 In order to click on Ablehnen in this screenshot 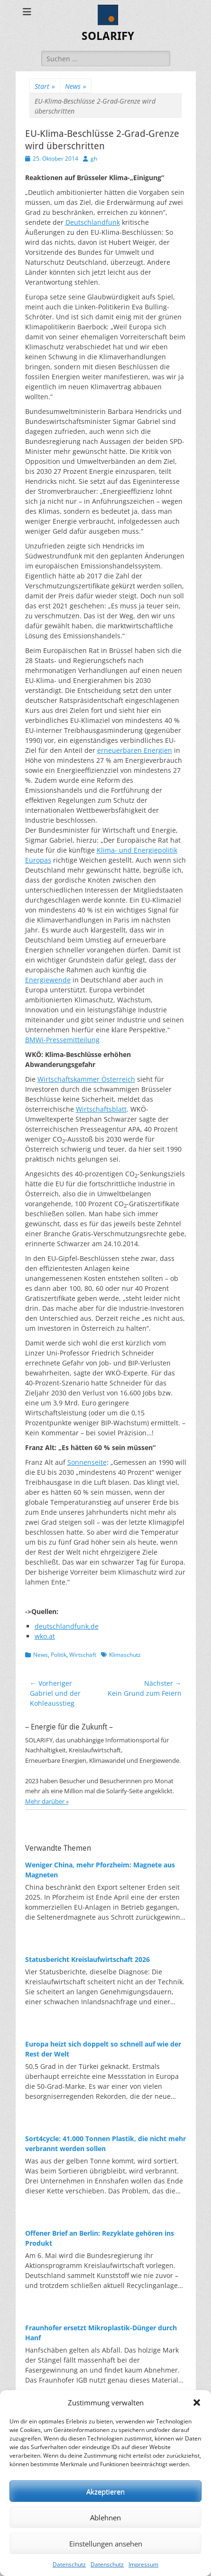, I will do `click(105, 2517)`.